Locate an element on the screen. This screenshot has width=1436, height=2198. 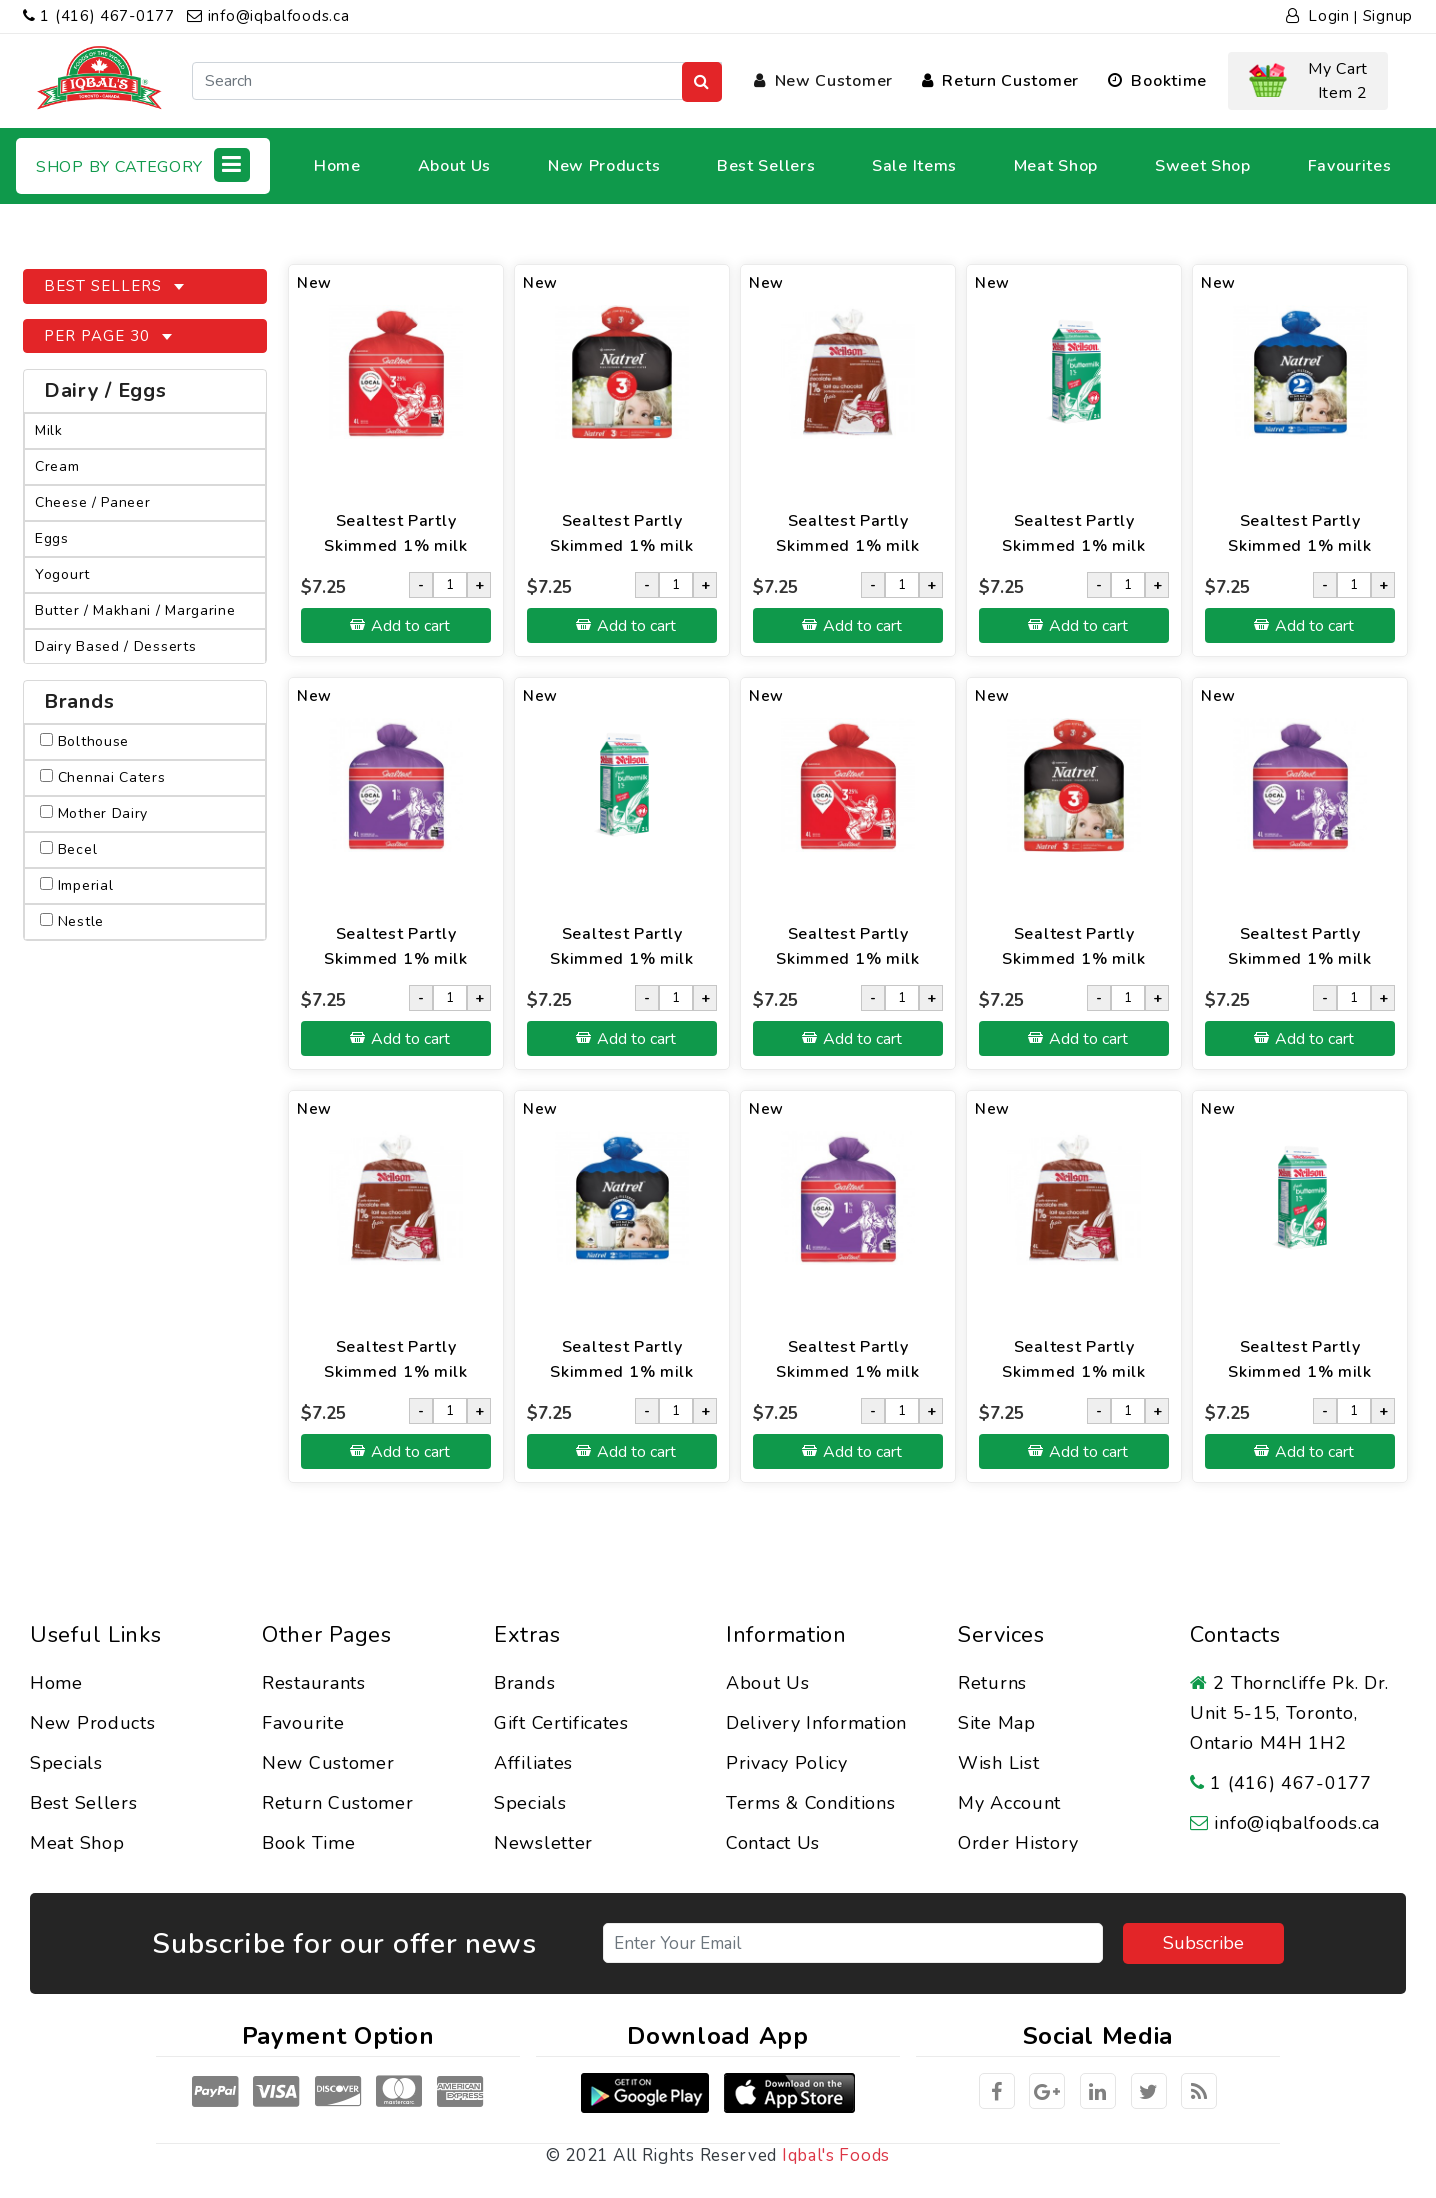
Dairy Based / Desserts is located at coordinates (115, 646).